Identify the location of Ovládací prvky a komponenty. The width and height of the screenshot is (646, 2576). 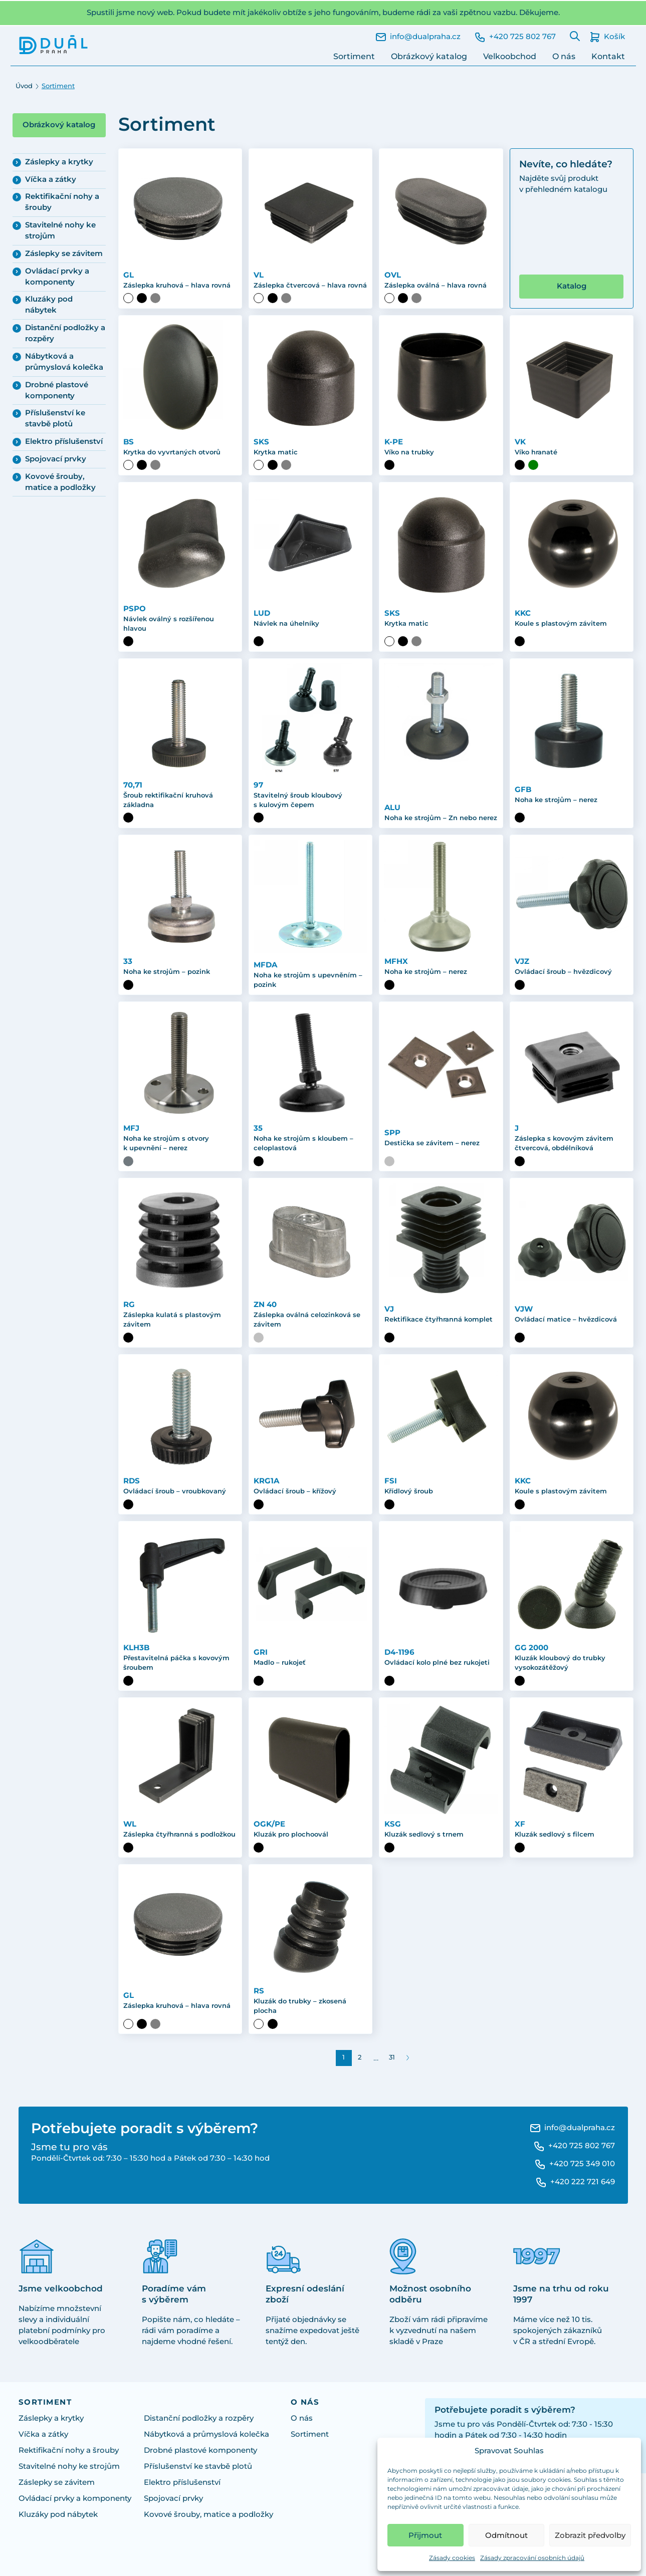
(57, 277).